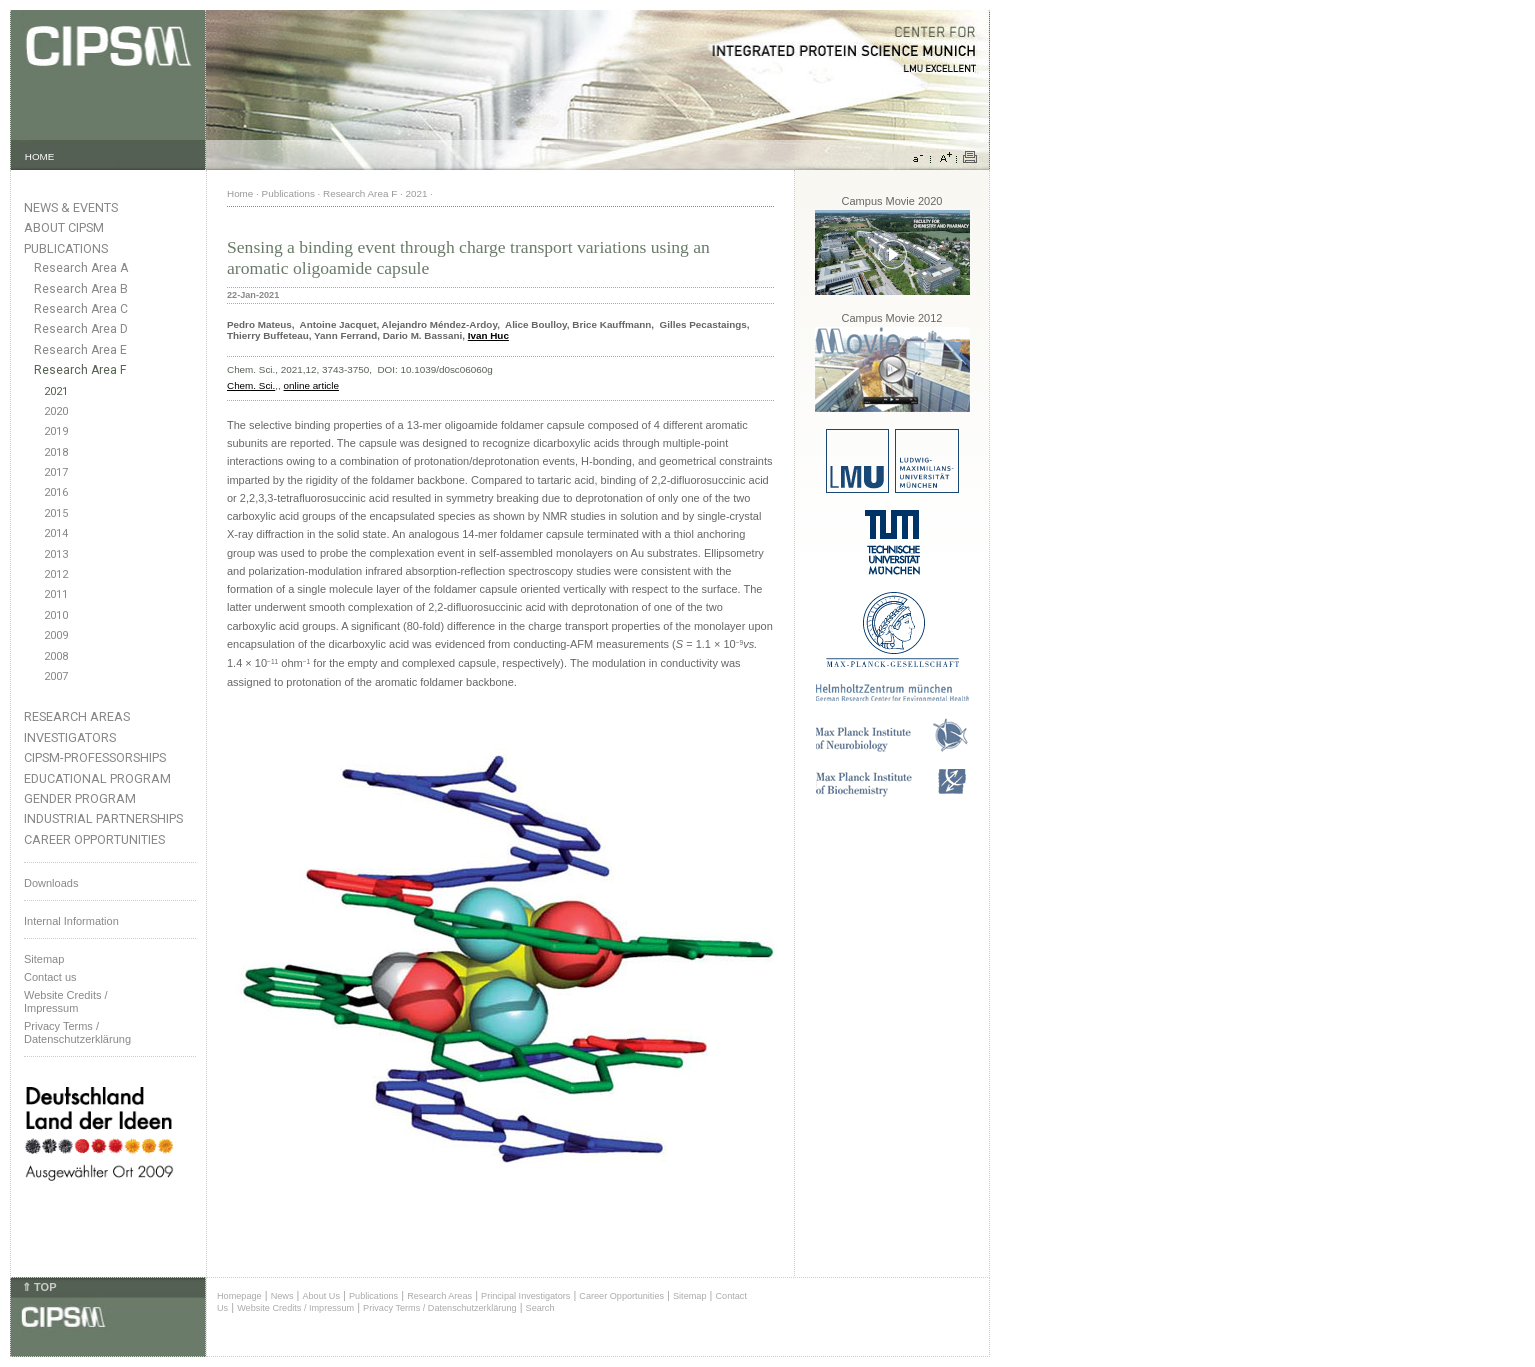  I want to click on 2009, so click(56, 635).